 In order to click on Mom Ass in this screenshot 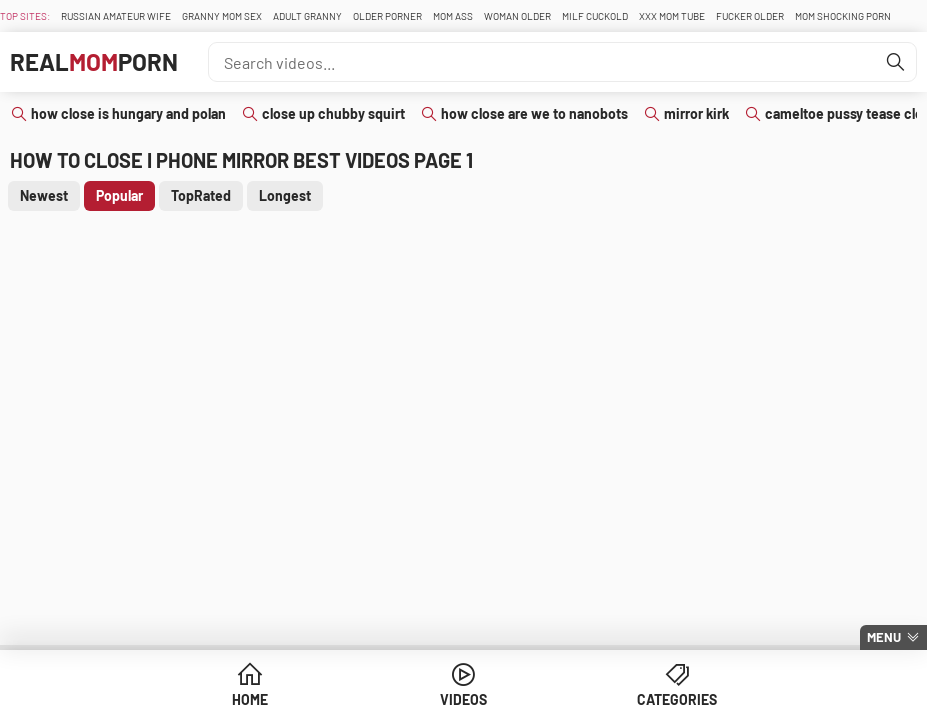, I will do `click(453, 16)`.